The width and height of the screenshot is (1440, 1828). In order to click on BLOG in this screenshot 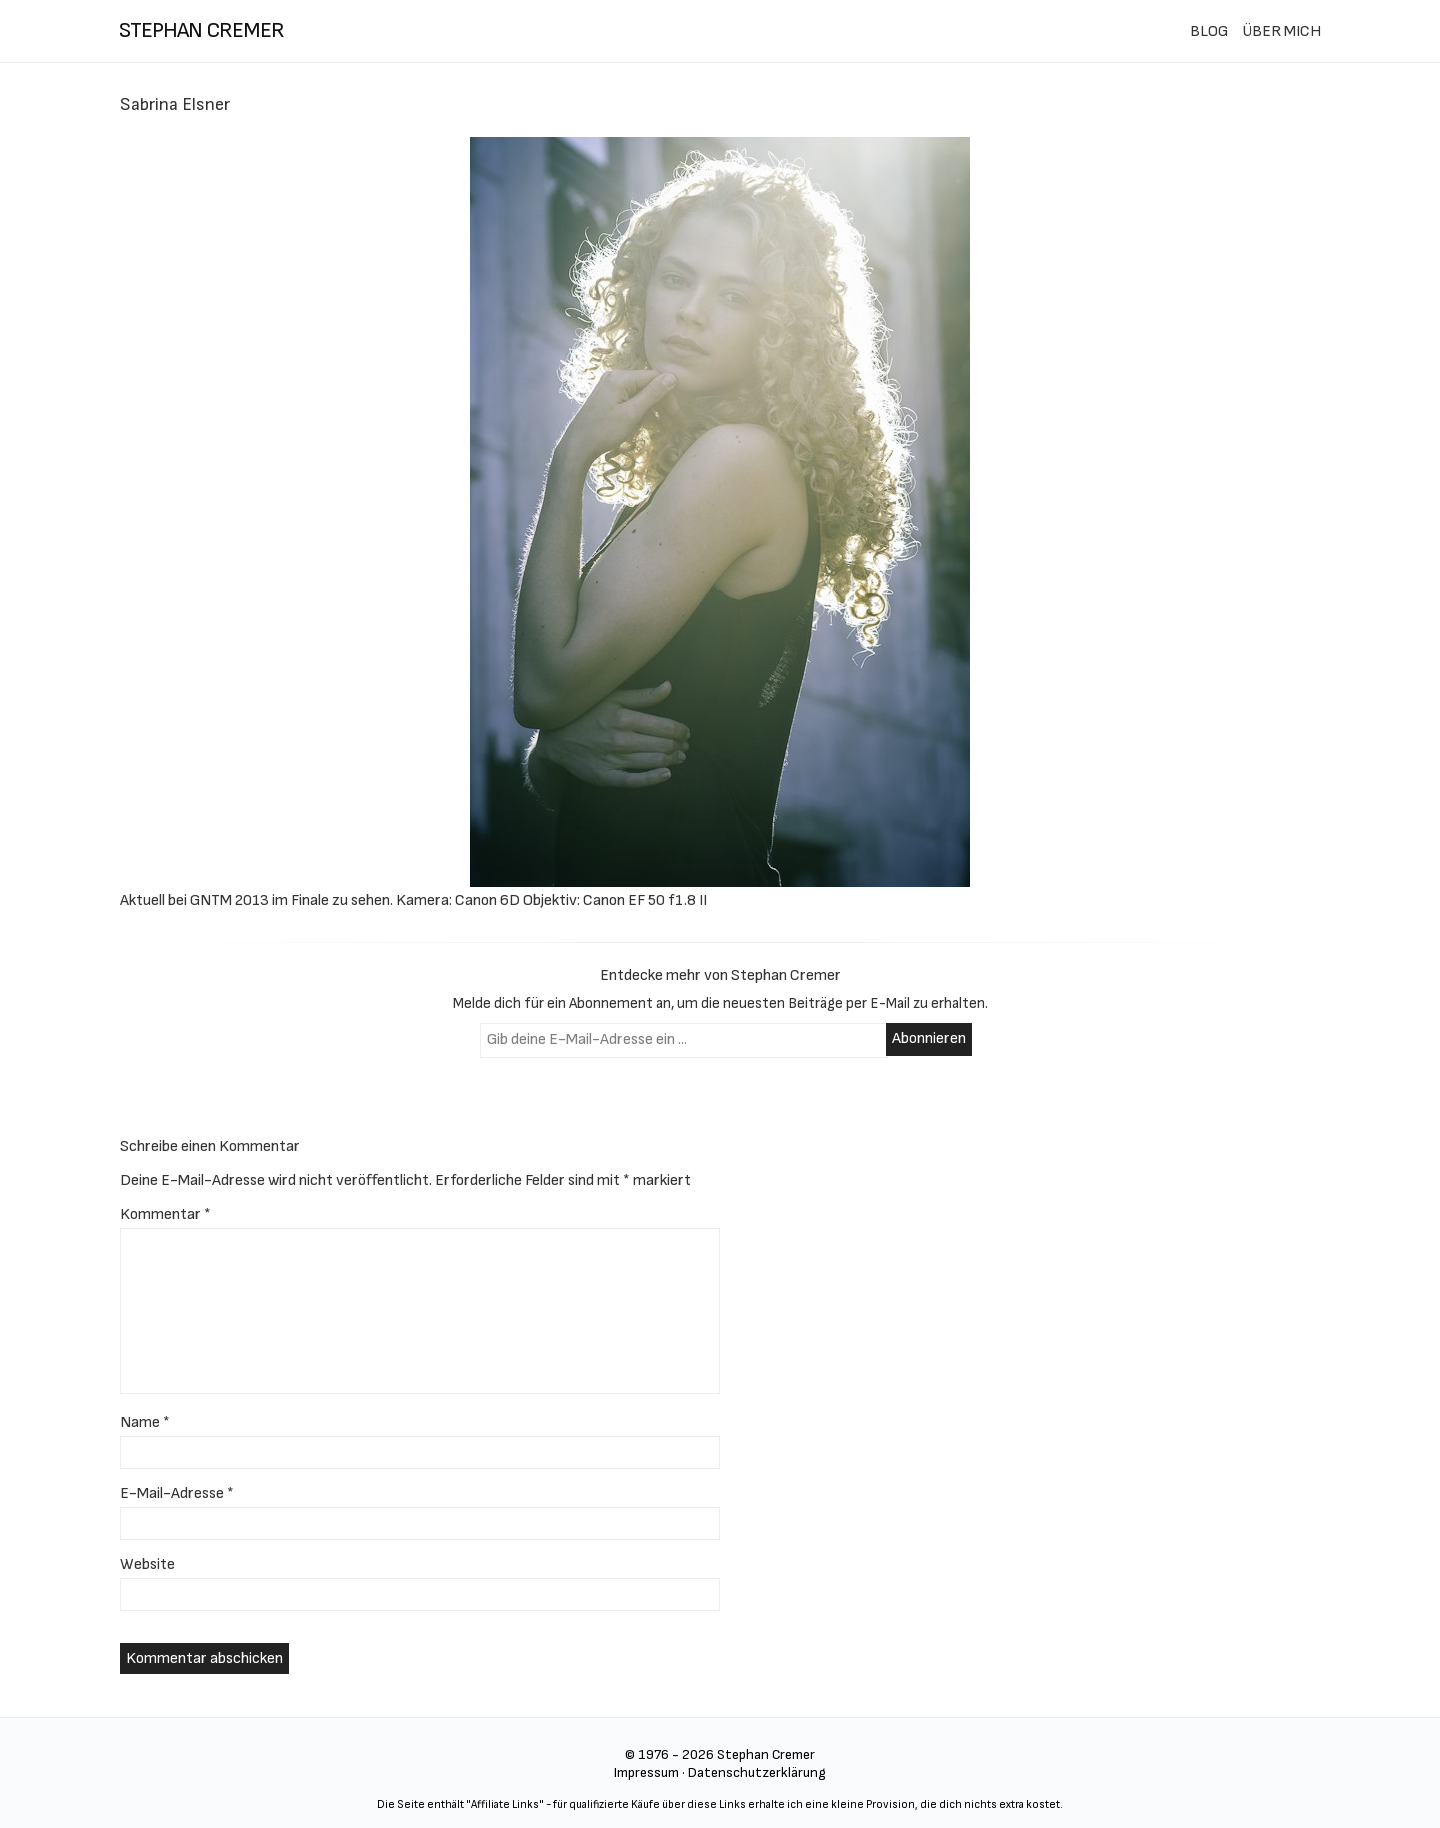, I will do `click(1209, 31)`.